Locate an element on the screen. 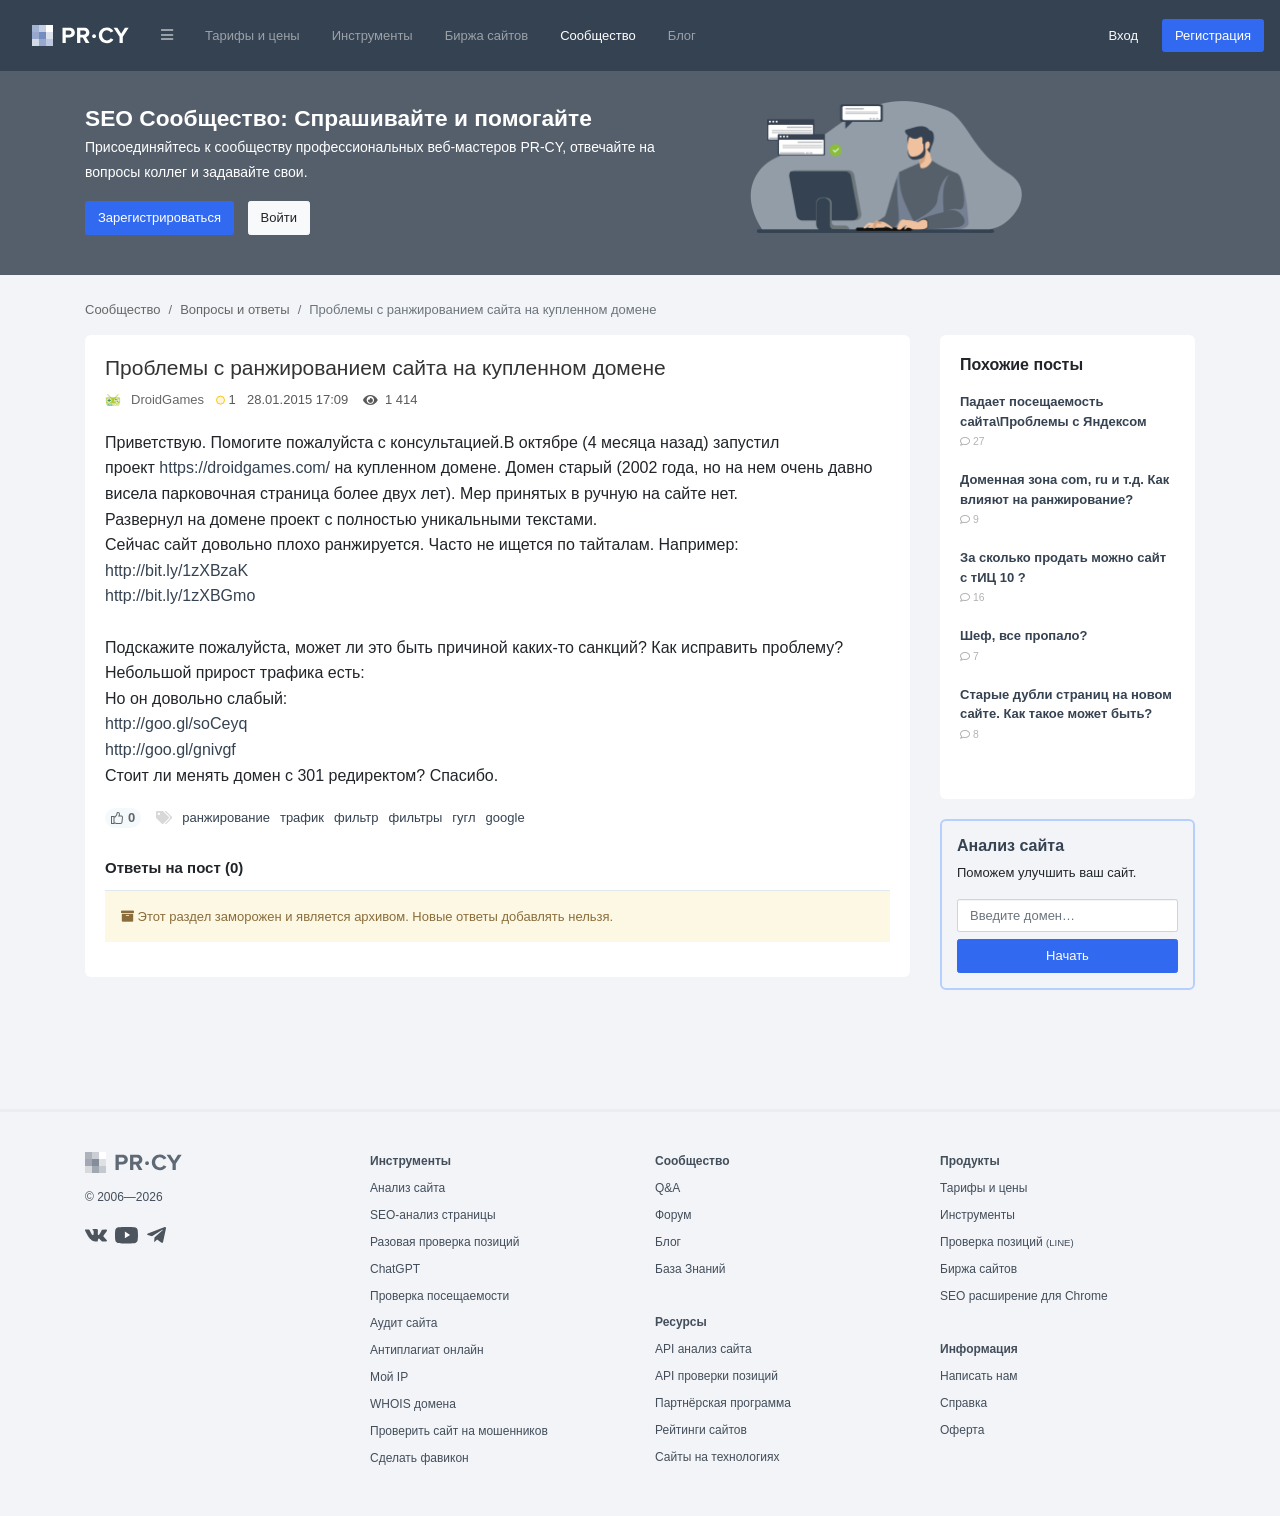 The height and width of the screenshot is (1516, 1280). WHOIS домена is located at coordinates (413, 1404).